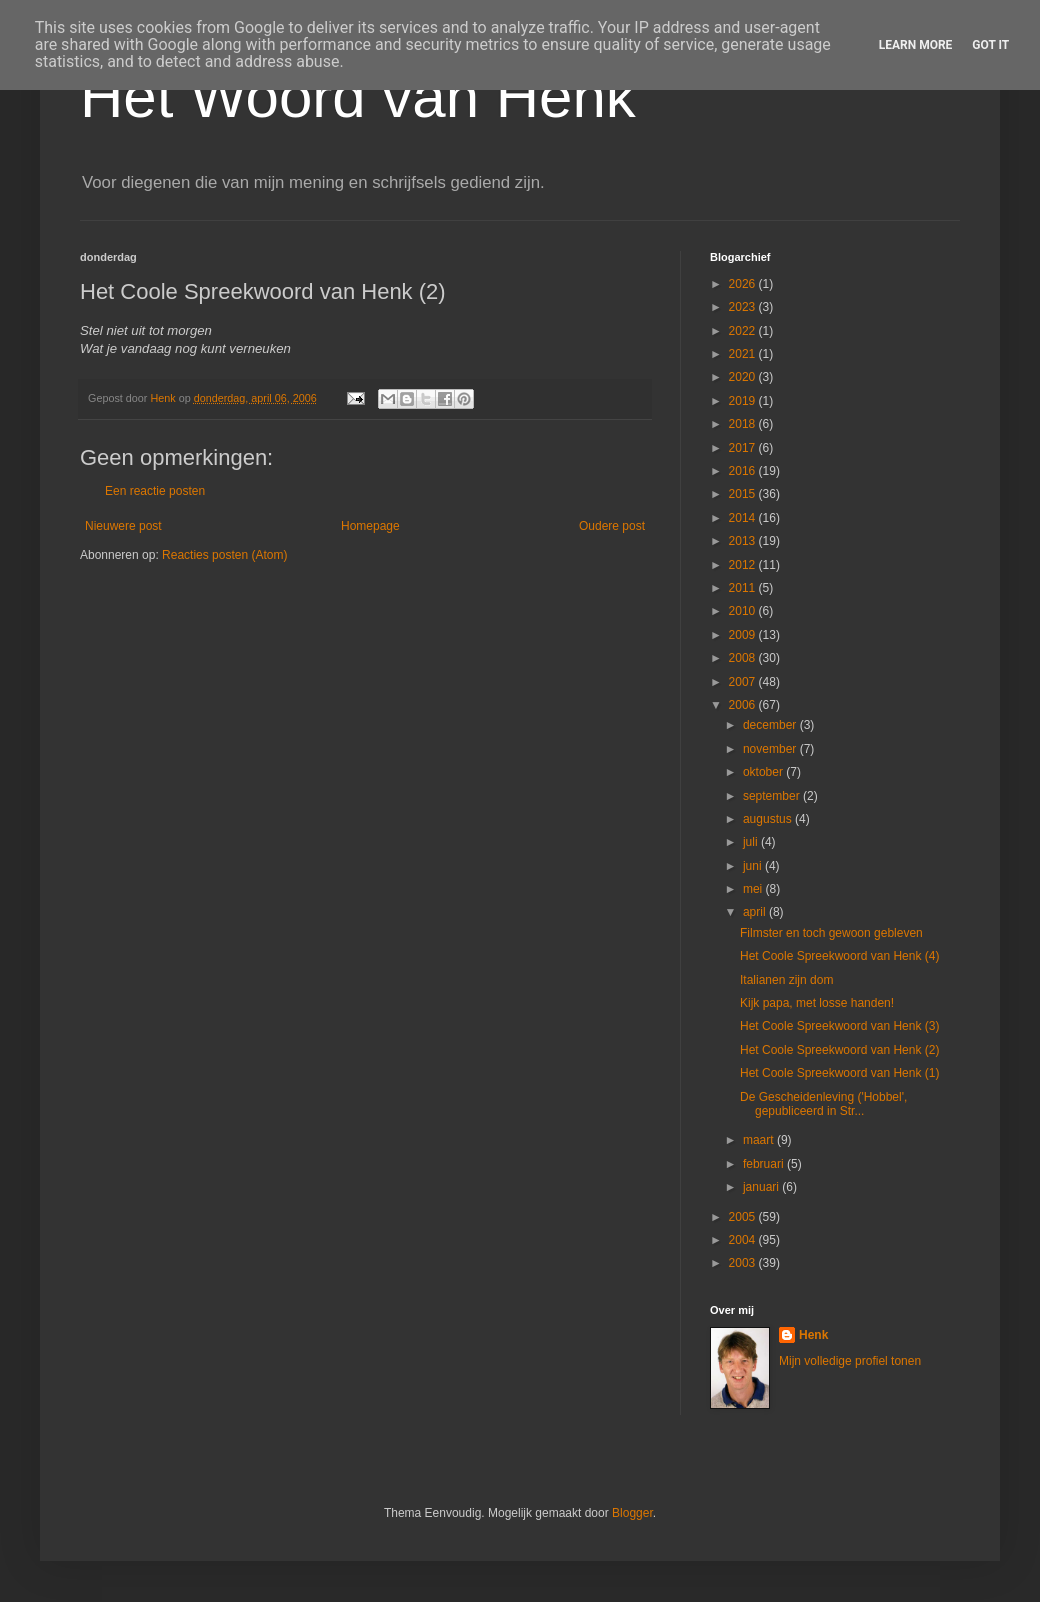  I want to click on Nieuwere post, so click(123, 526).